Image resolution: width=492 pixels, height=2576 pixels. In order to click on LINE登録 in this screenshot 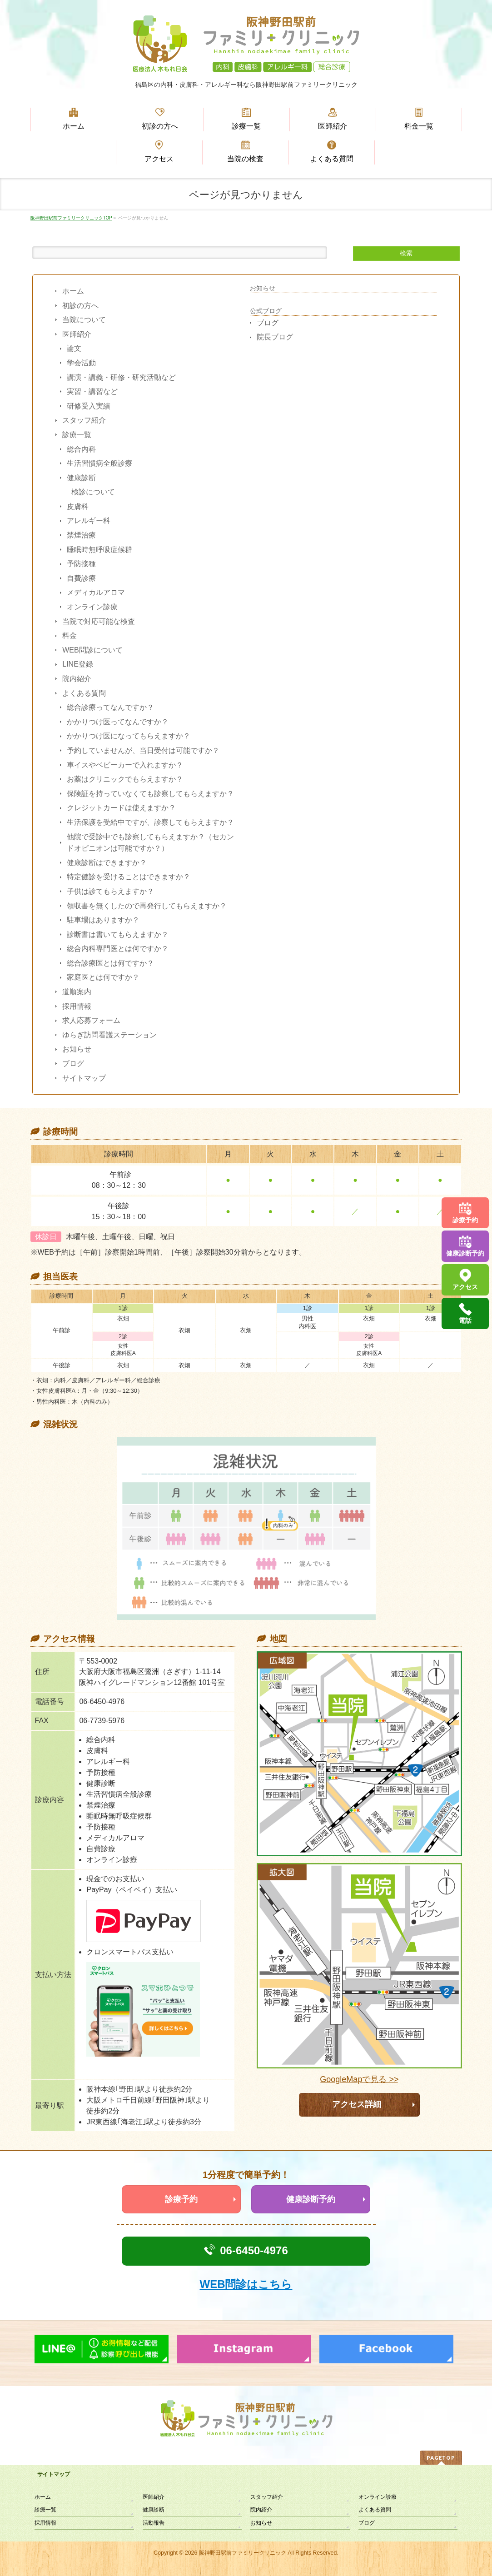, I will do `click(77, 664)`.